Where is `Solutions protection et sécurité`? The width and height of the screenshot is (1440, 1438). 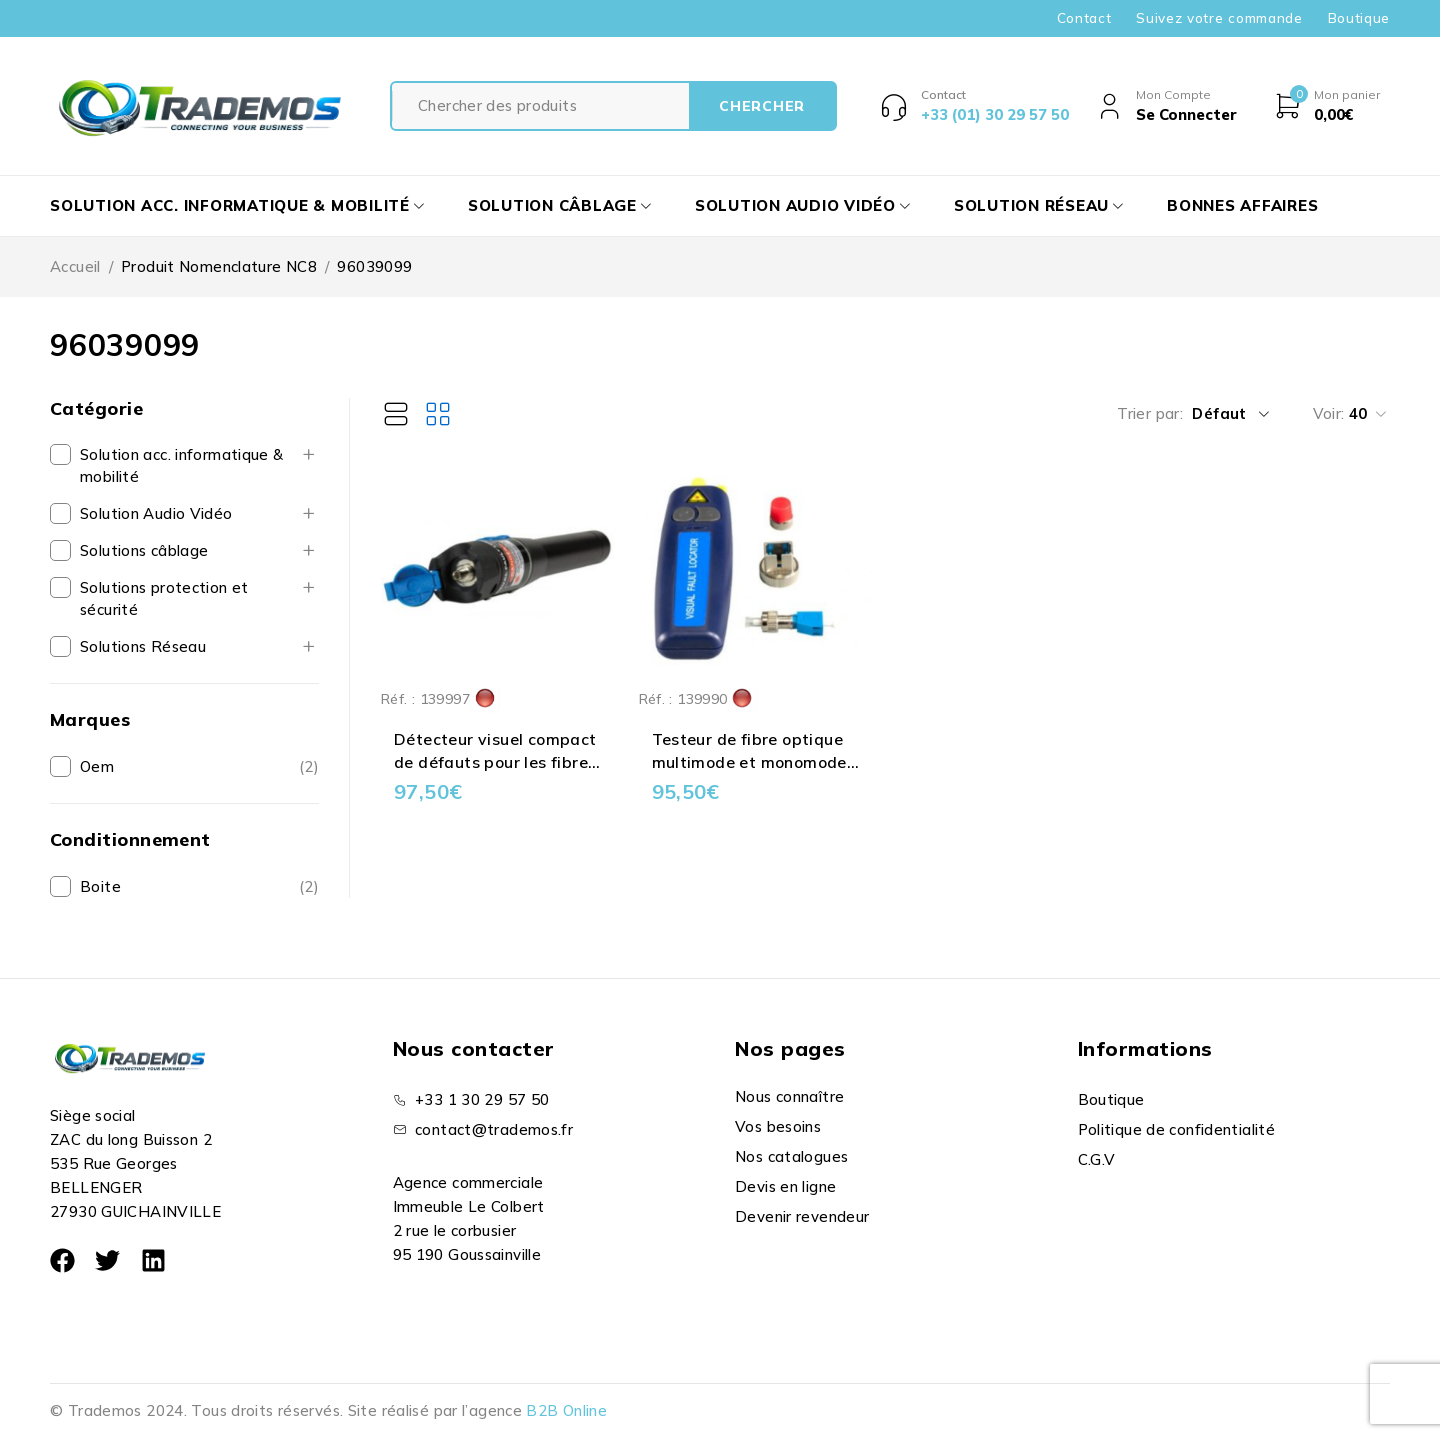
Solutions protection et sécurité is located at coordinates (164, 598).